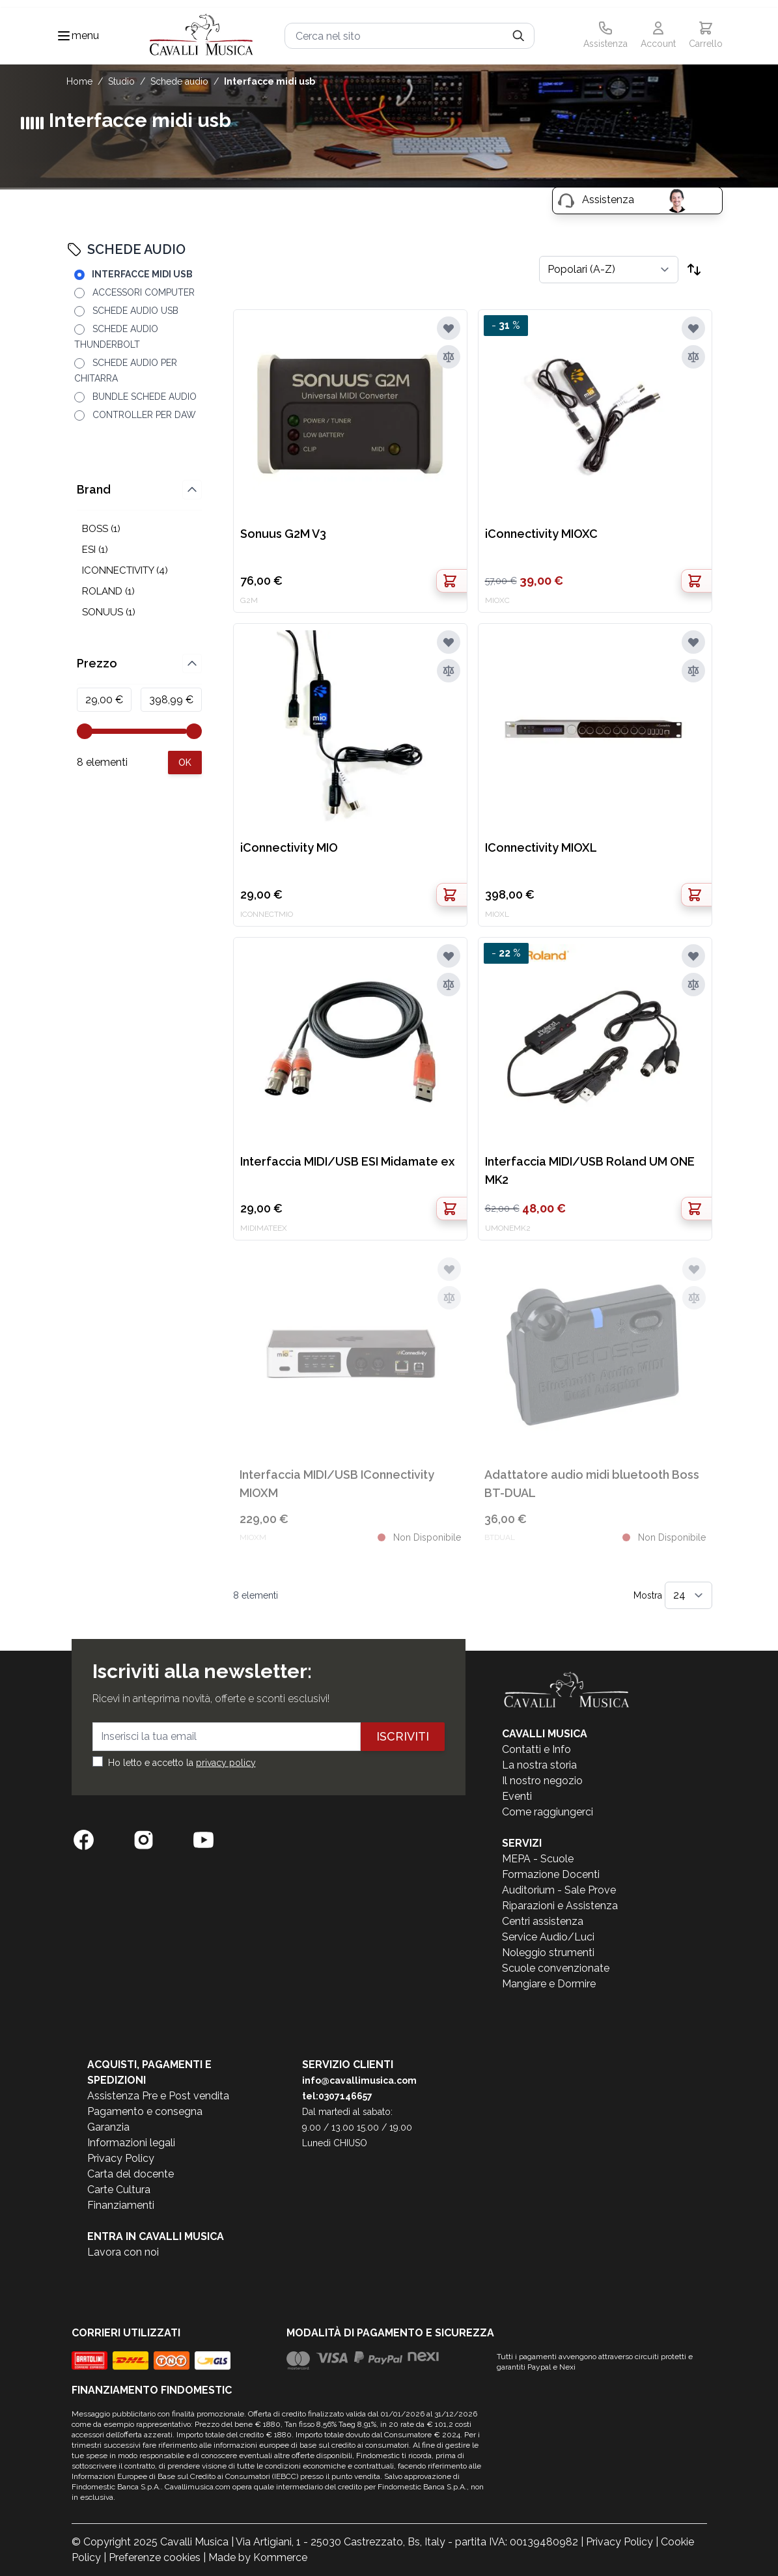  Describe the element at coordinates (120, 2158) in the screenshot. I see `Privacy Policy` at that location.